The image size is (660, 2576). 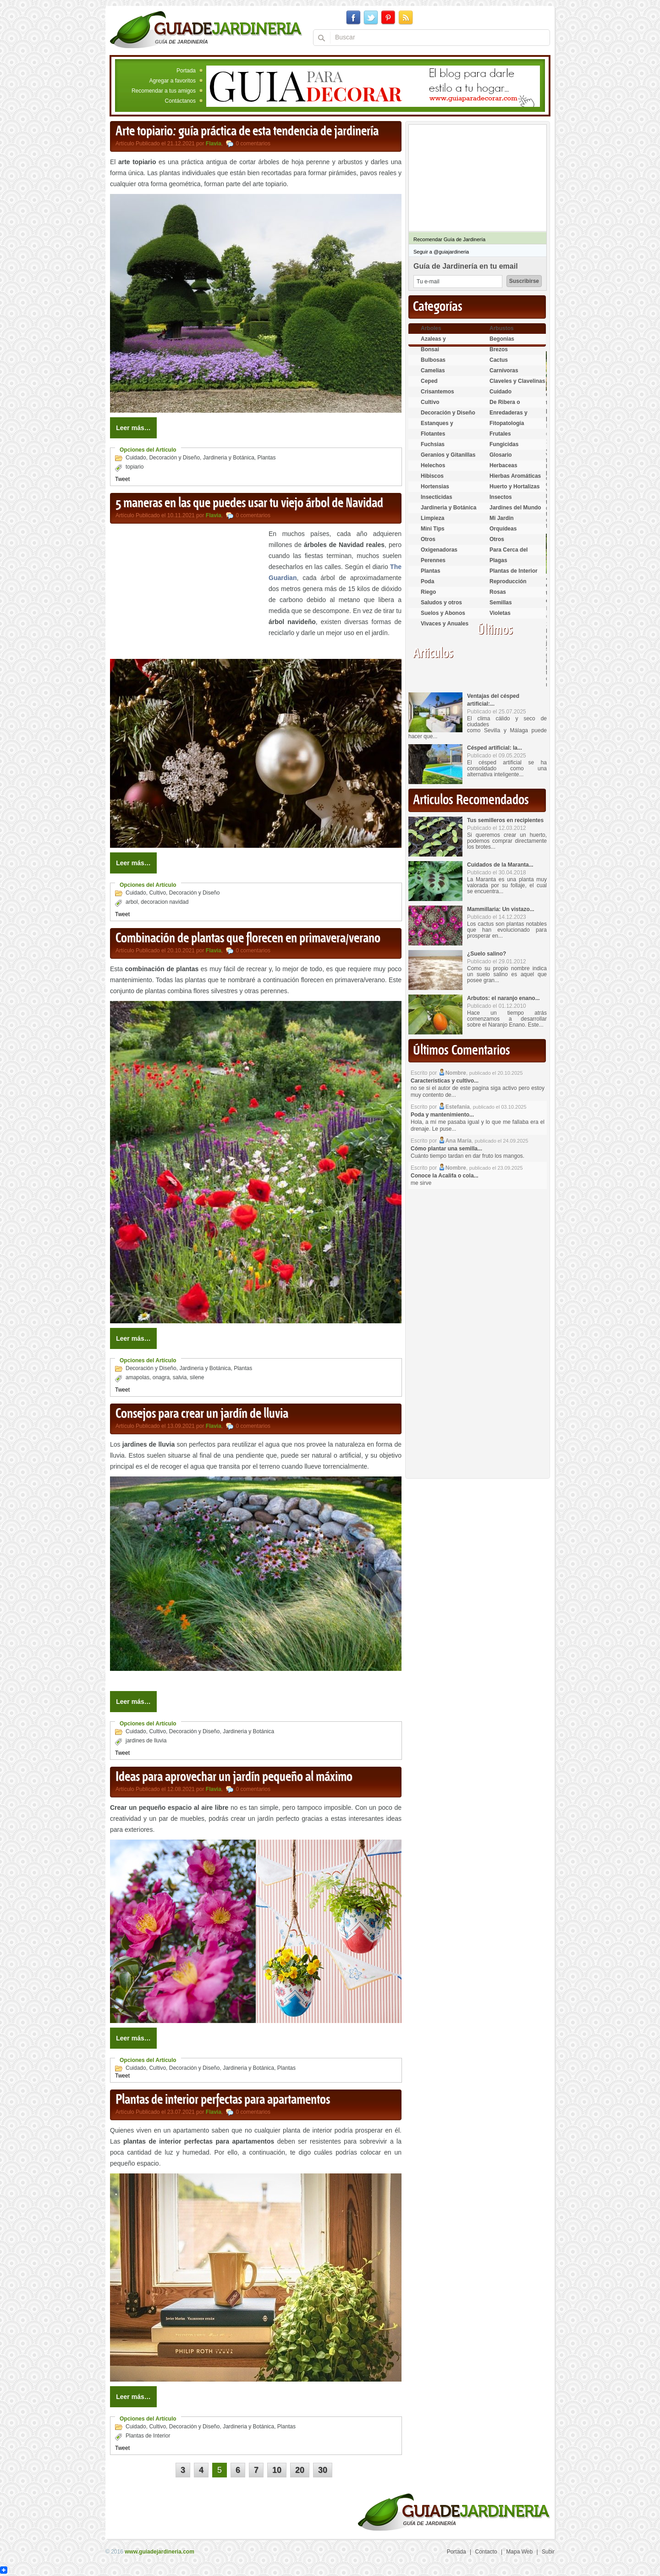 What do you see at coordinates (443, 613) in the screenshot?
I see `Suelos y Abonos` at bounding box center [443, 613].